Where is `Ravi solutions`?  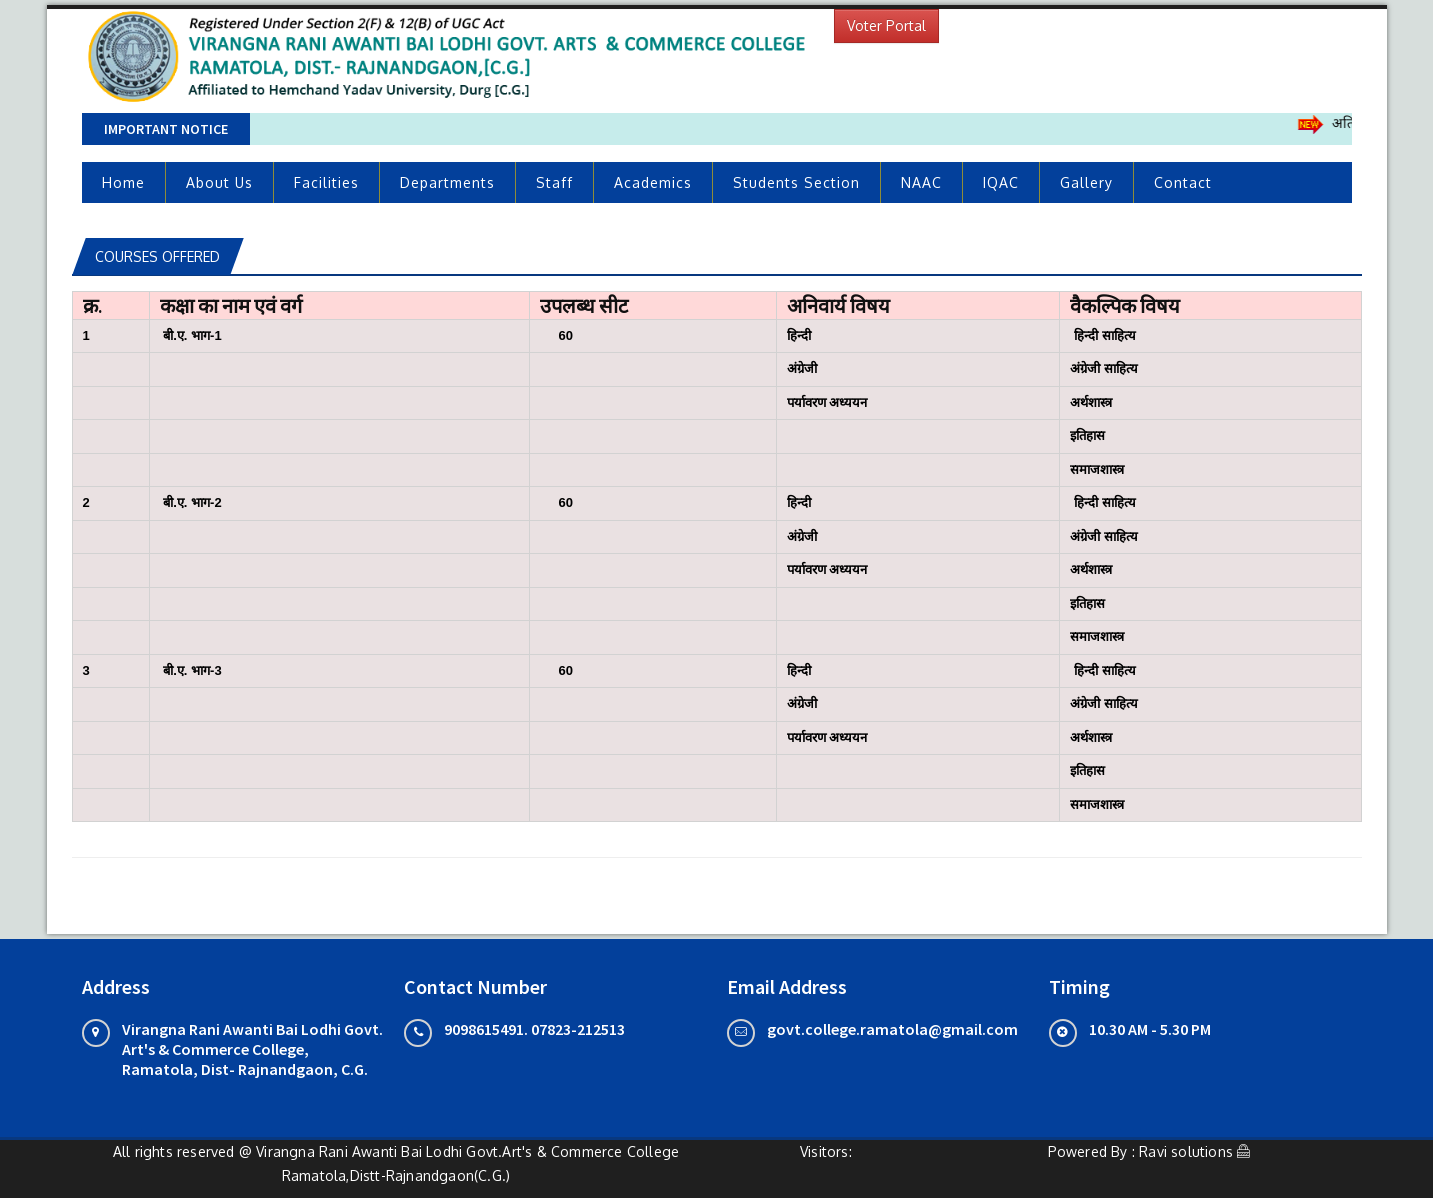 Ravi solutions is located at coordinates (1186, 1151).